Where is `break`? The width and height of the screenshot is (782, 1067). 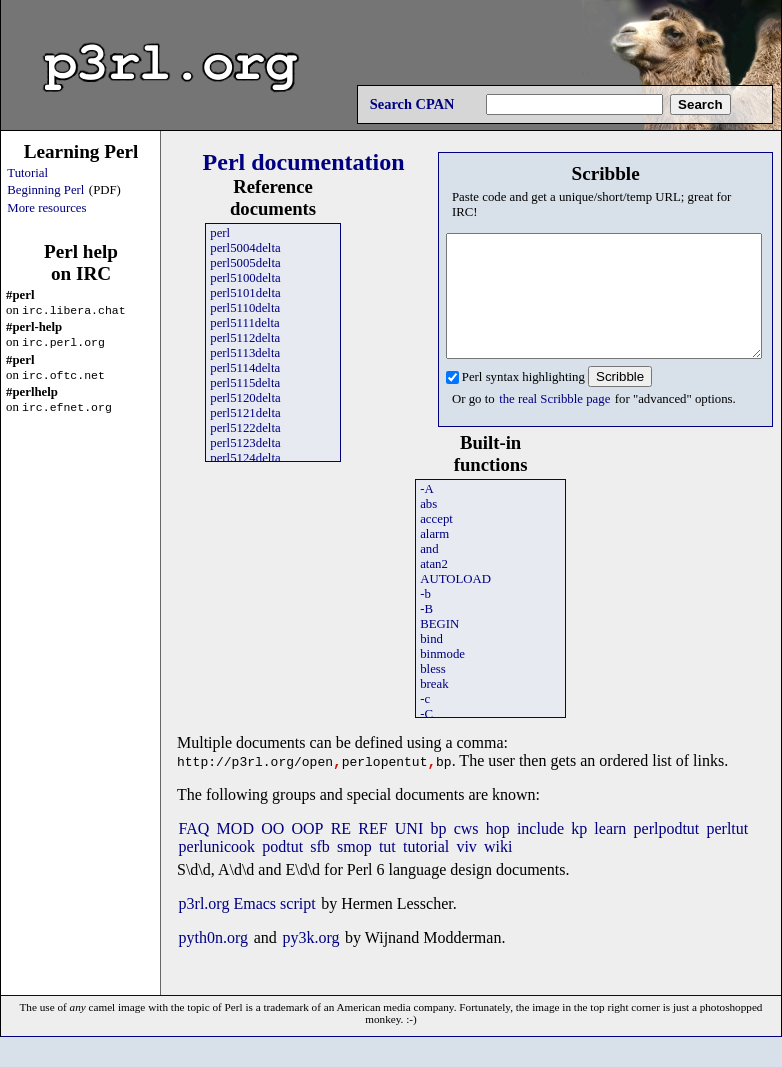 break is located at coordinates (434, 708).